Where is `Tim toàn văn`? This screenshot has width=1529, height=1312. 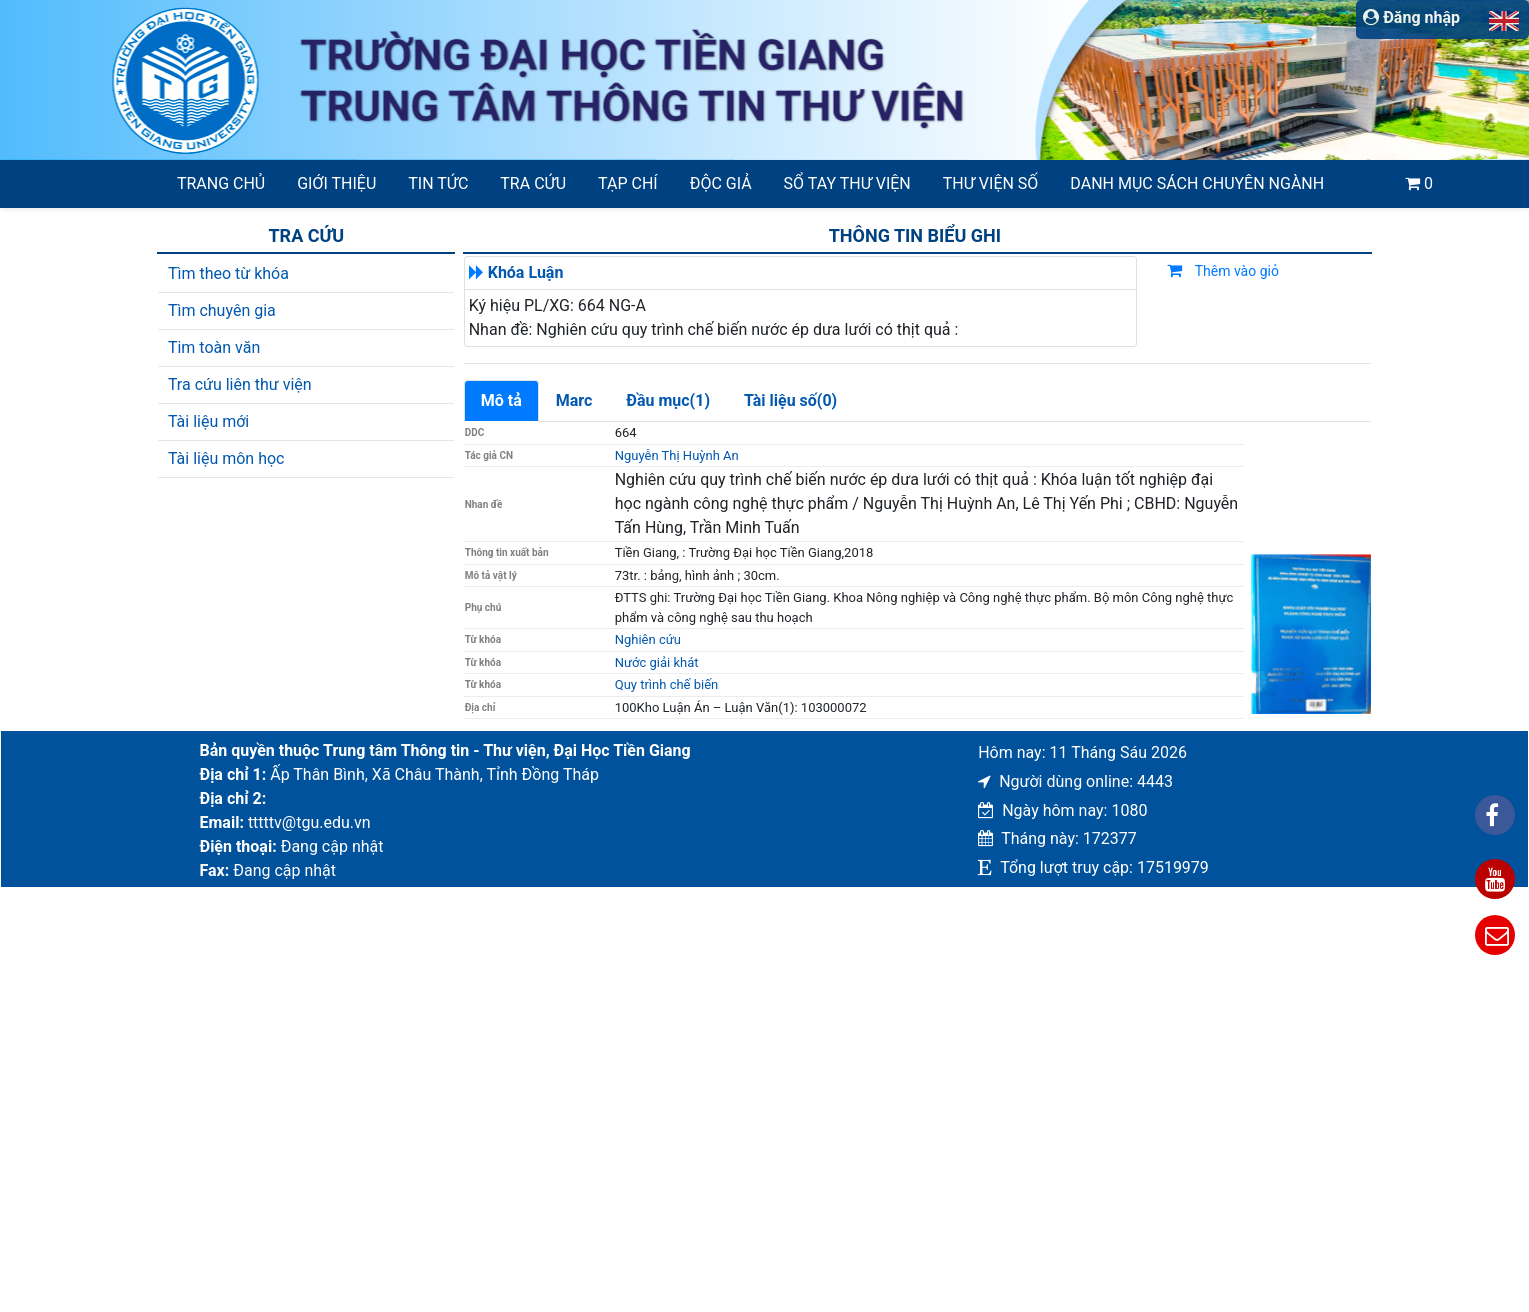
Tim toàn văn is located at coordinates (214, 347).